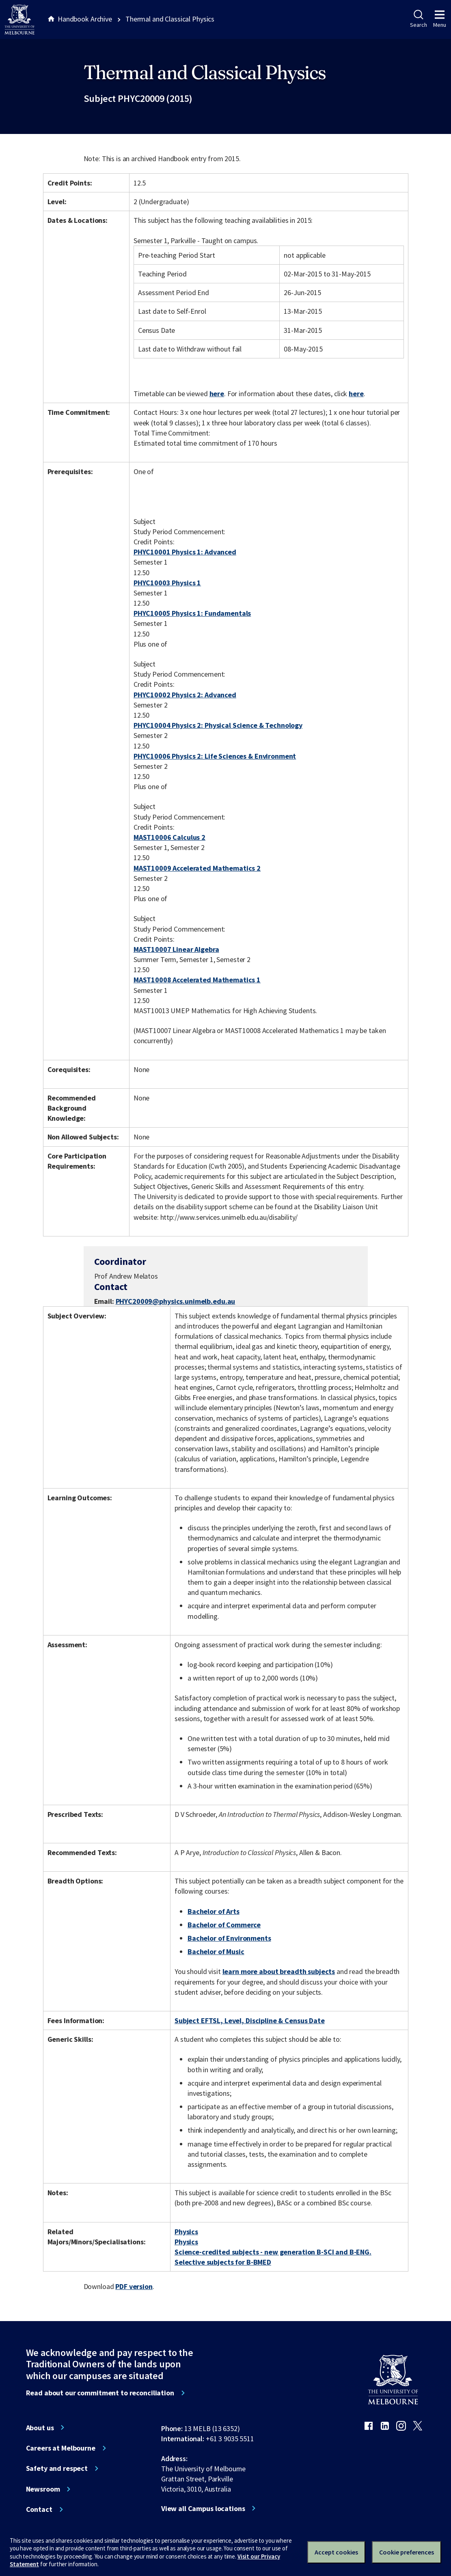 This screenshot has width=451, height=2576. Describe the element at coordinates (214, 1911) in the screenshot. I see `Bachelor of Arts` at that location.